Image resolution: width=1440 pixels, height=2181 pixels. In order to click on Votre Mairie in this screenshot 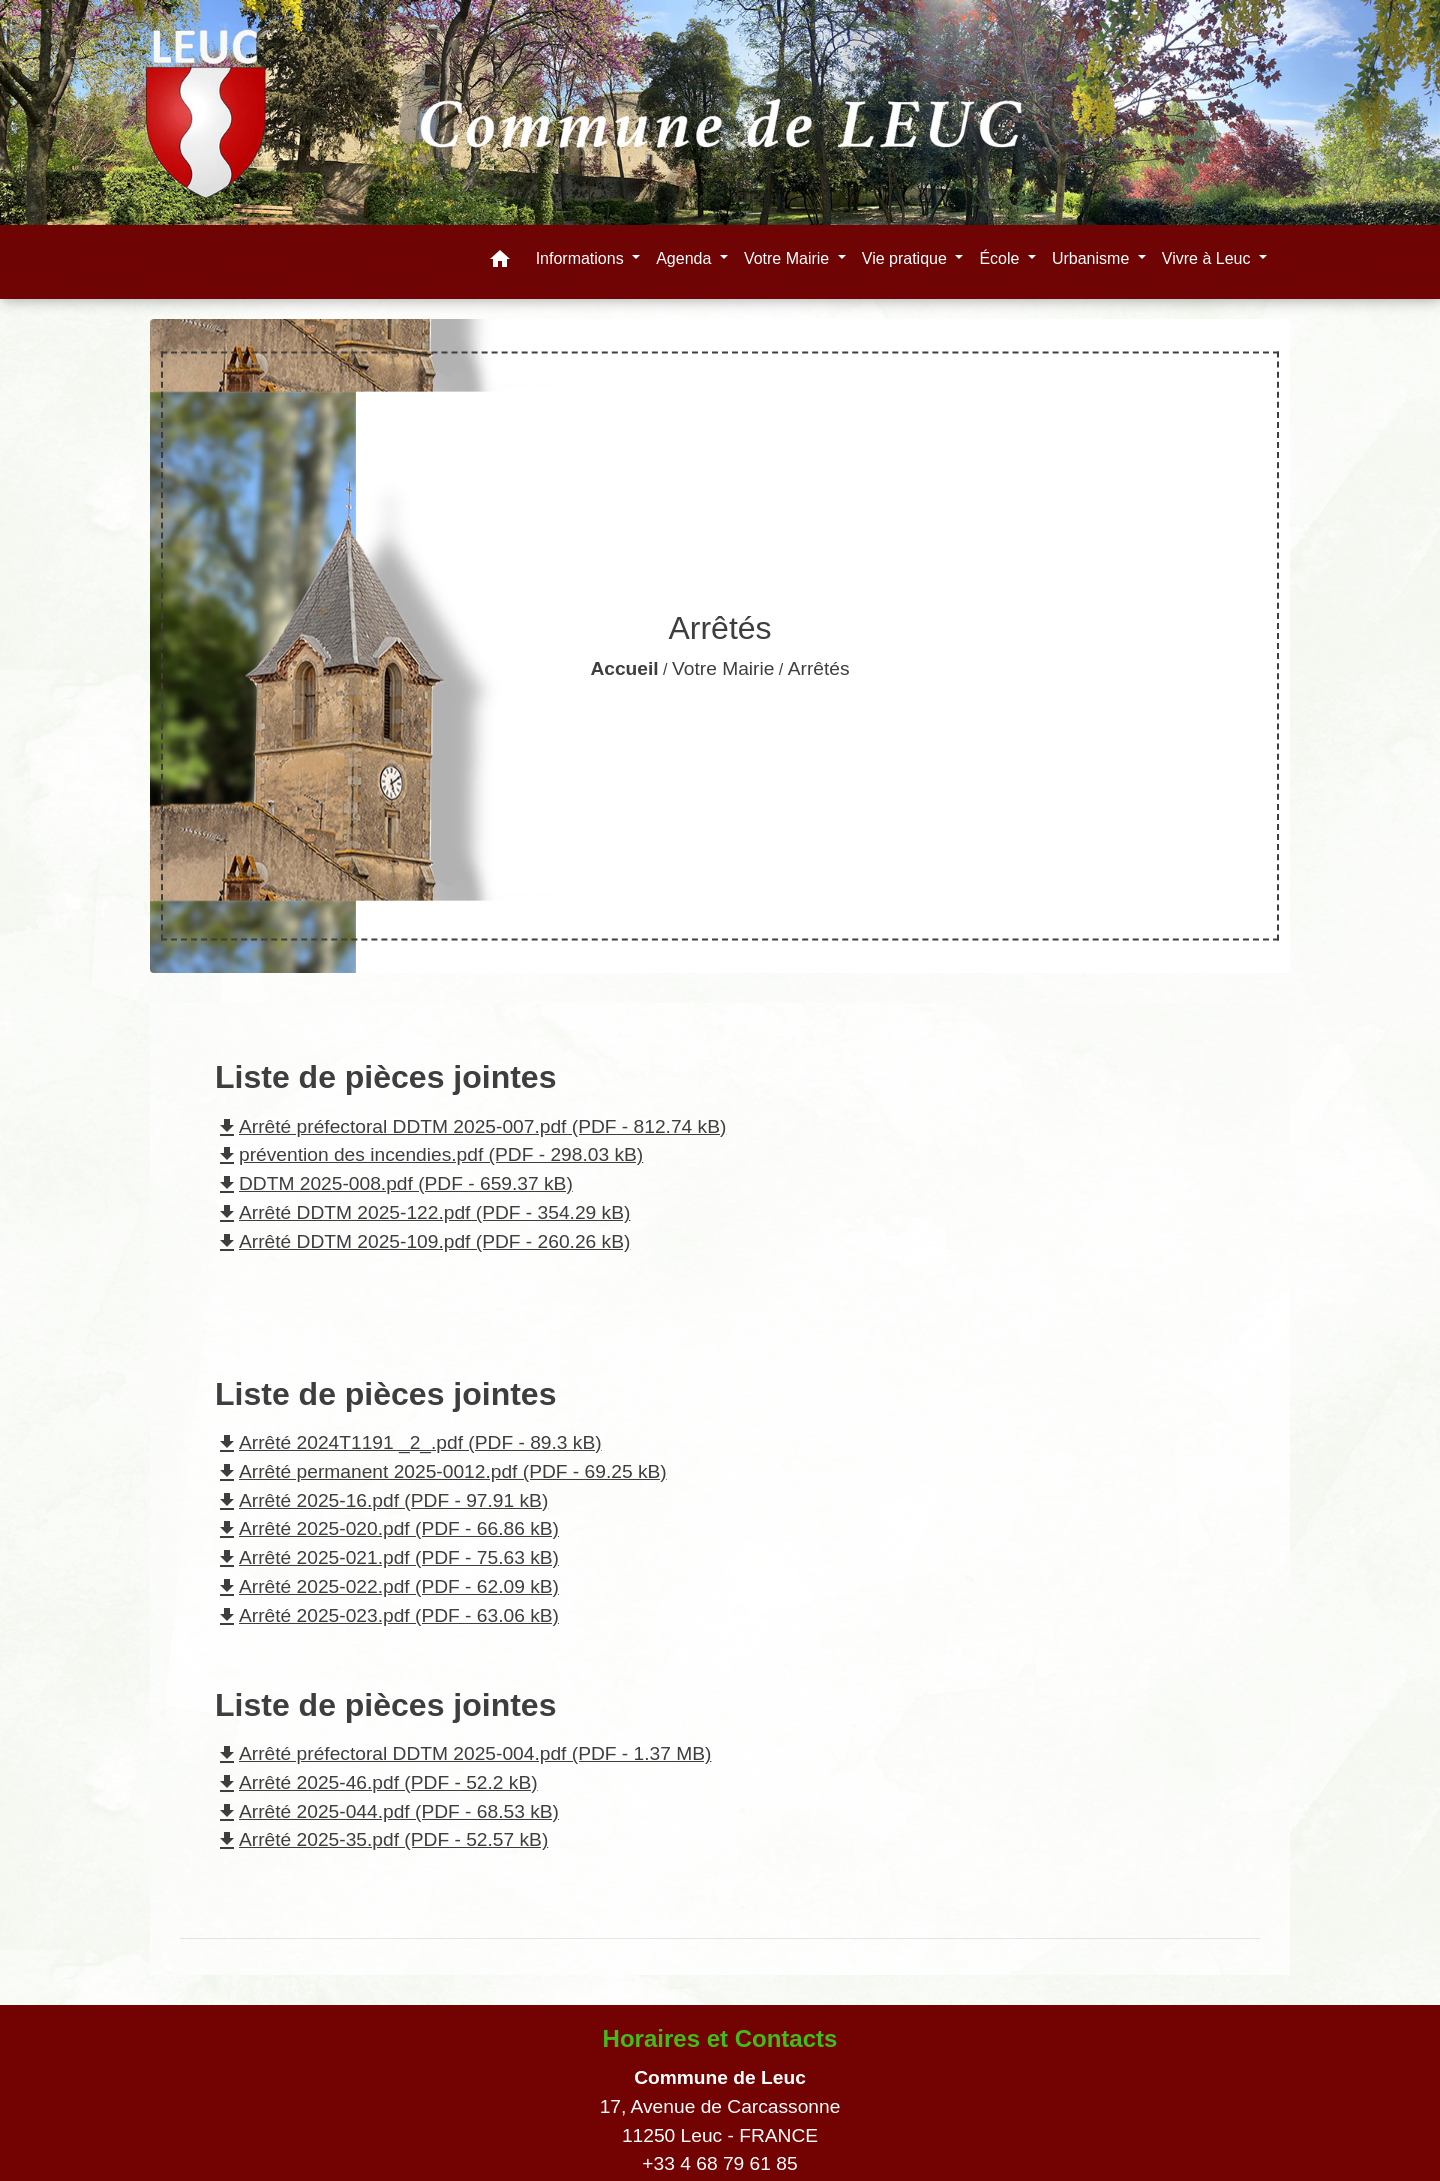, I will do `click(723, 668)`.